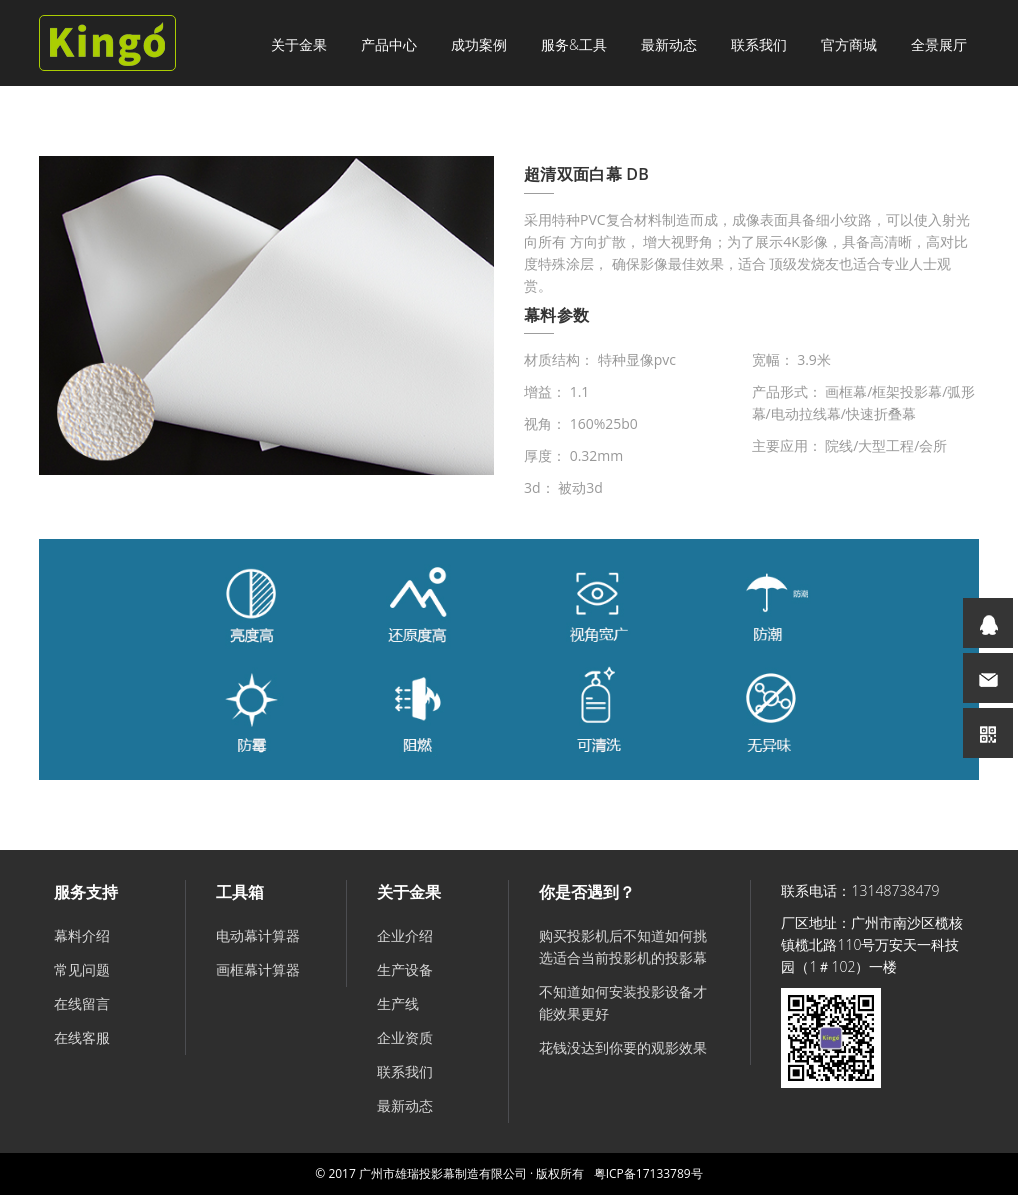 Image resolution: width=1018 pixels, height=1195 pixels. What do you see at coordinates (258, 935) in the screenshot?
I see `电动幕计算器` at bounding box center [258, 935].